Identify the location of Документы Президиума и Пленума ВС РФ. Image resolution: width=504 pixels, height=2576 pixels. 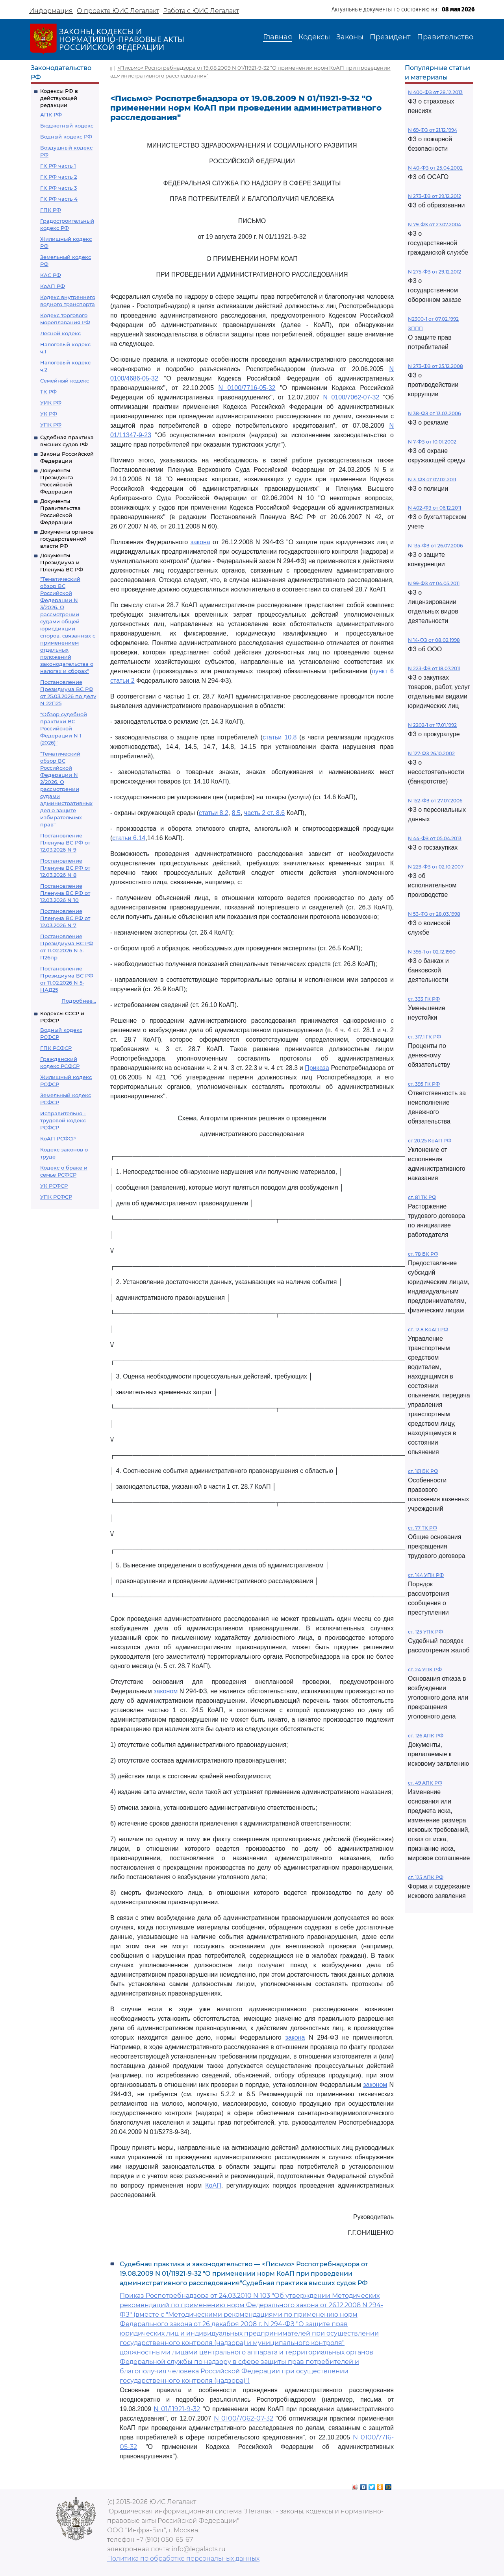
(61, 562).